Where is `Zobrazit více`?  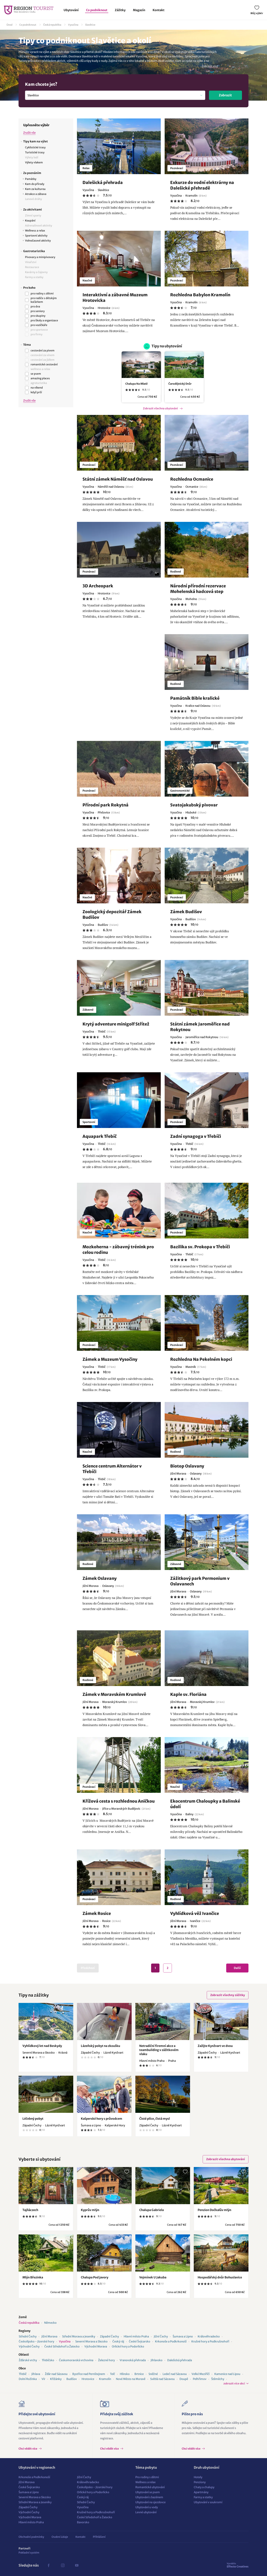 Zobrazit více is located at coordinates (210, 66).